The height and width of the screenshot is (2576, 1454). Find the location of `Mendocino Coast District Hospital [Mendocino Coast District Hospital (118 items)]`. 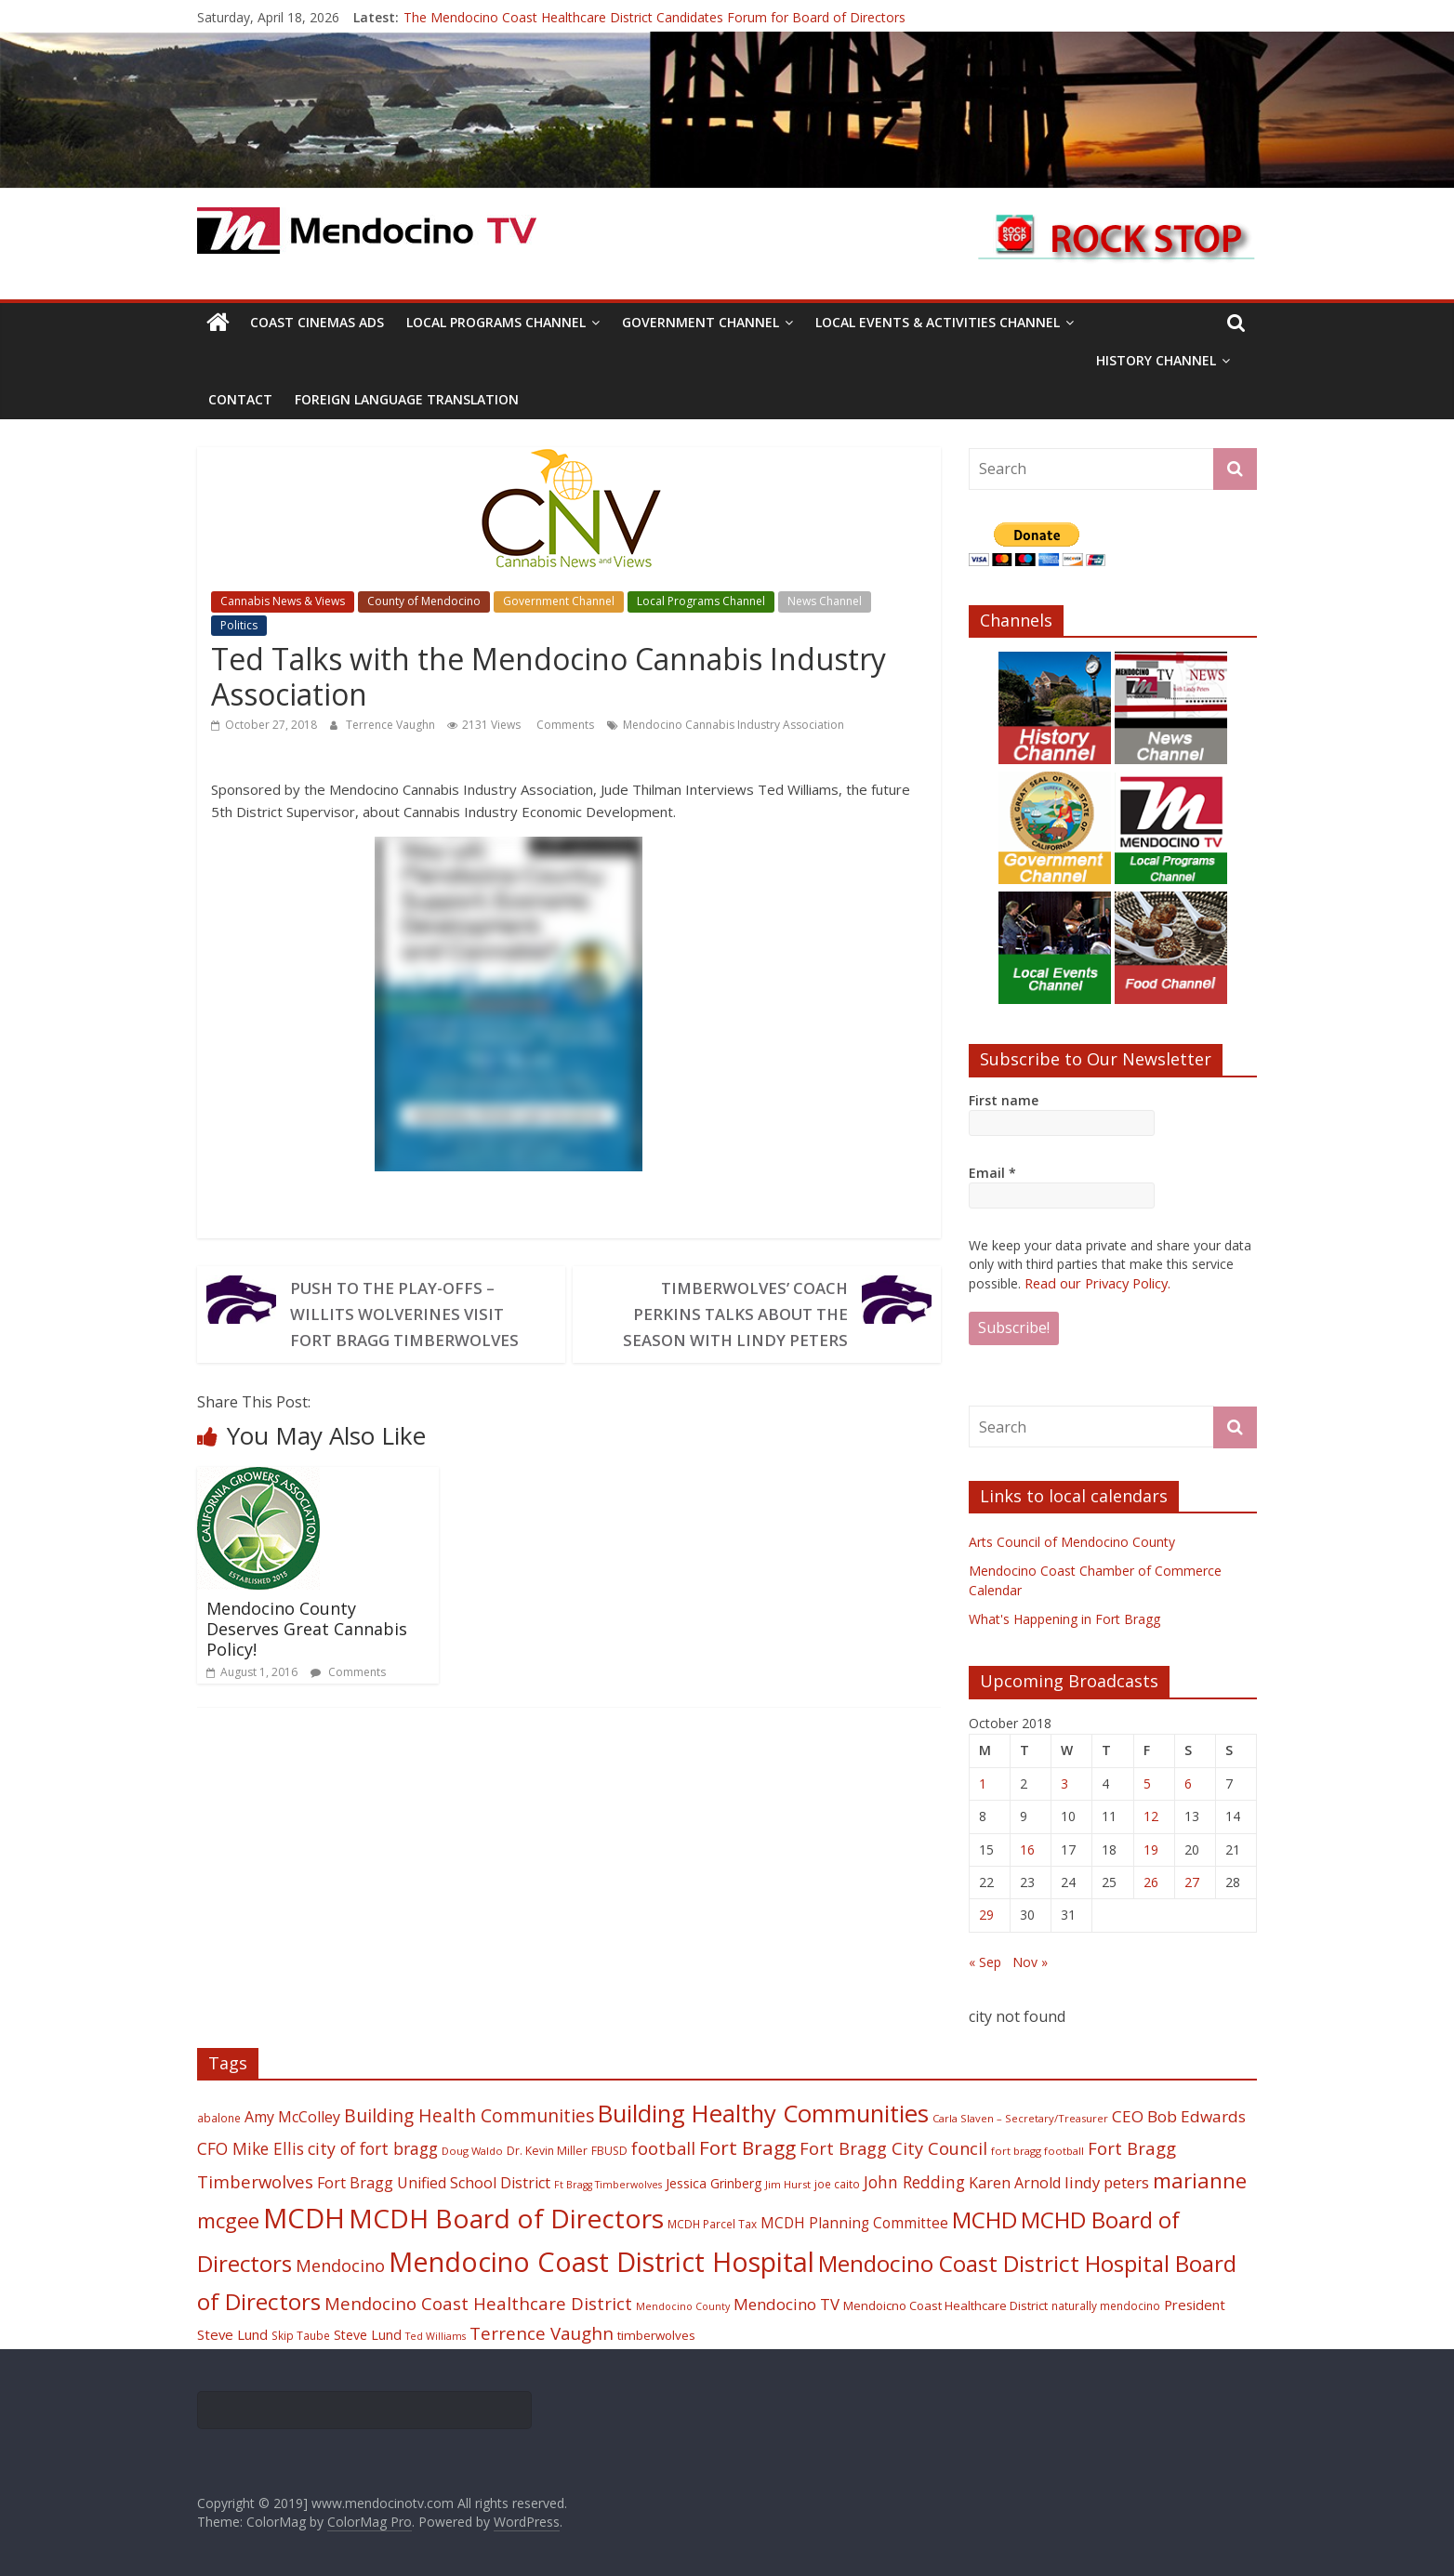

Mendocino Coast District Hospital [Mendocino Coast District Hospital (118 items)] is located at coordinates (601, 2260).